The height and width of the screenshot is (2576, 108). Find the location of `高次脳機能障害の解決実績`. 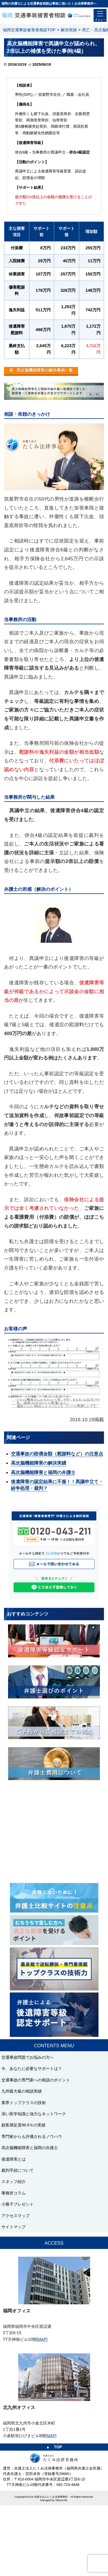

高次脳機能障害の解決実績 is located at coordinates (38, 1463).